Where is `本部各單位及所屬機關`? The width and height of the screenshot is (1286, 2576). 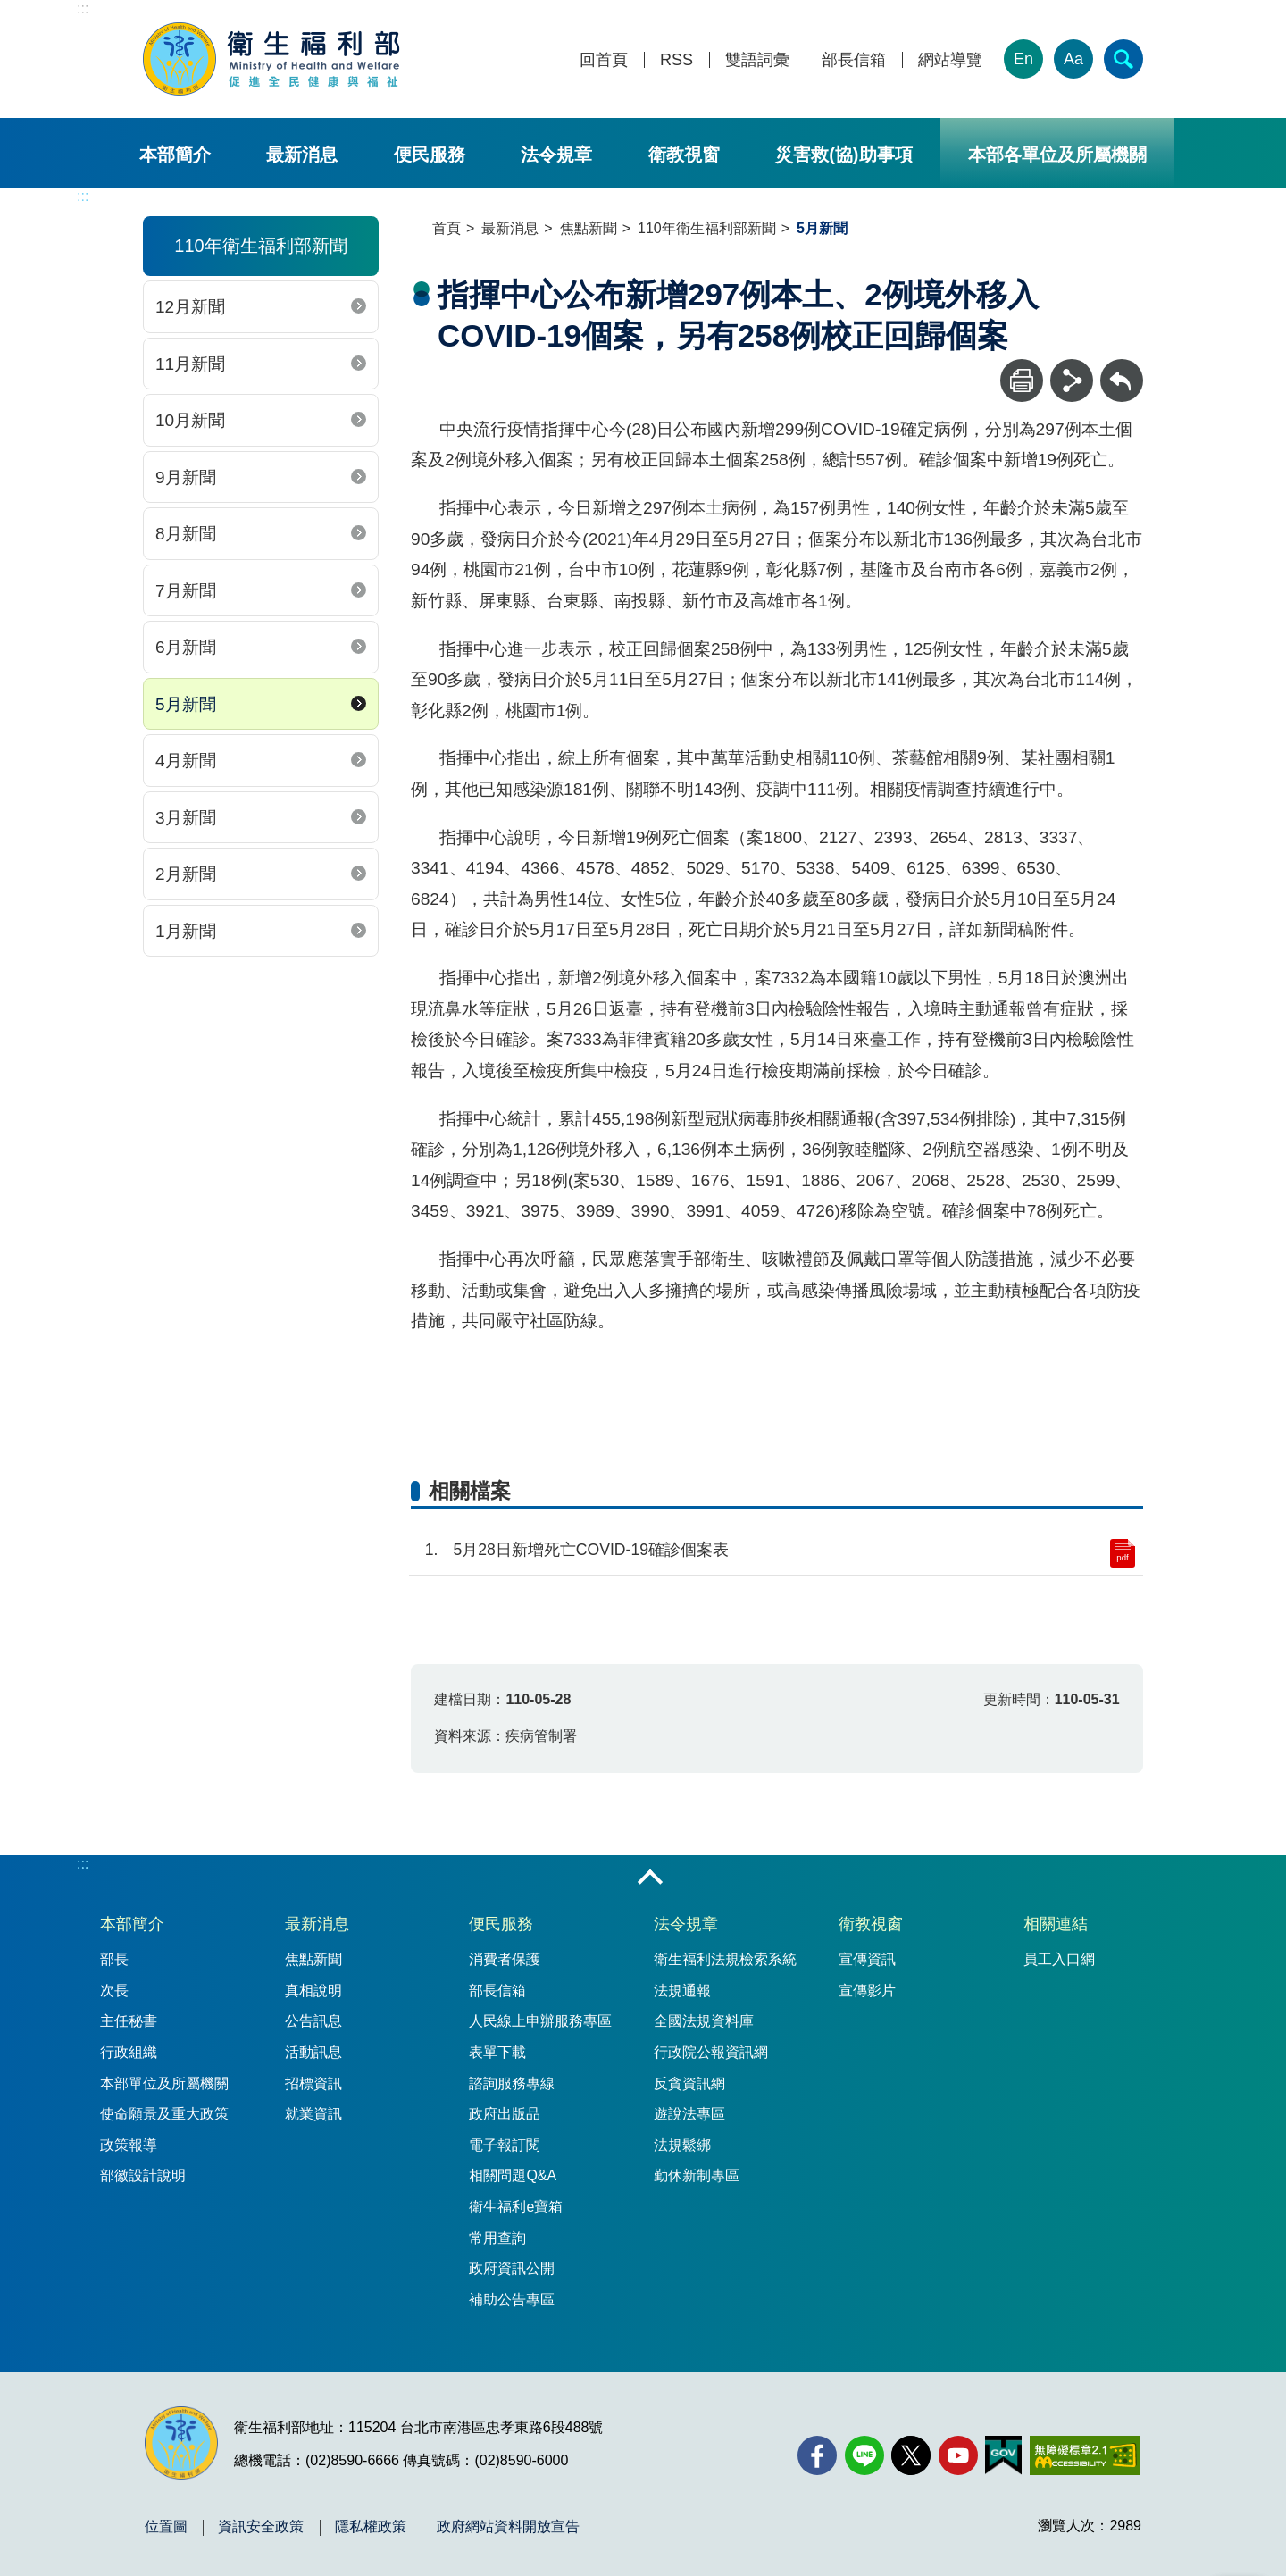 本部各單位及所屬機關 is located at coordinates (1057, 154).